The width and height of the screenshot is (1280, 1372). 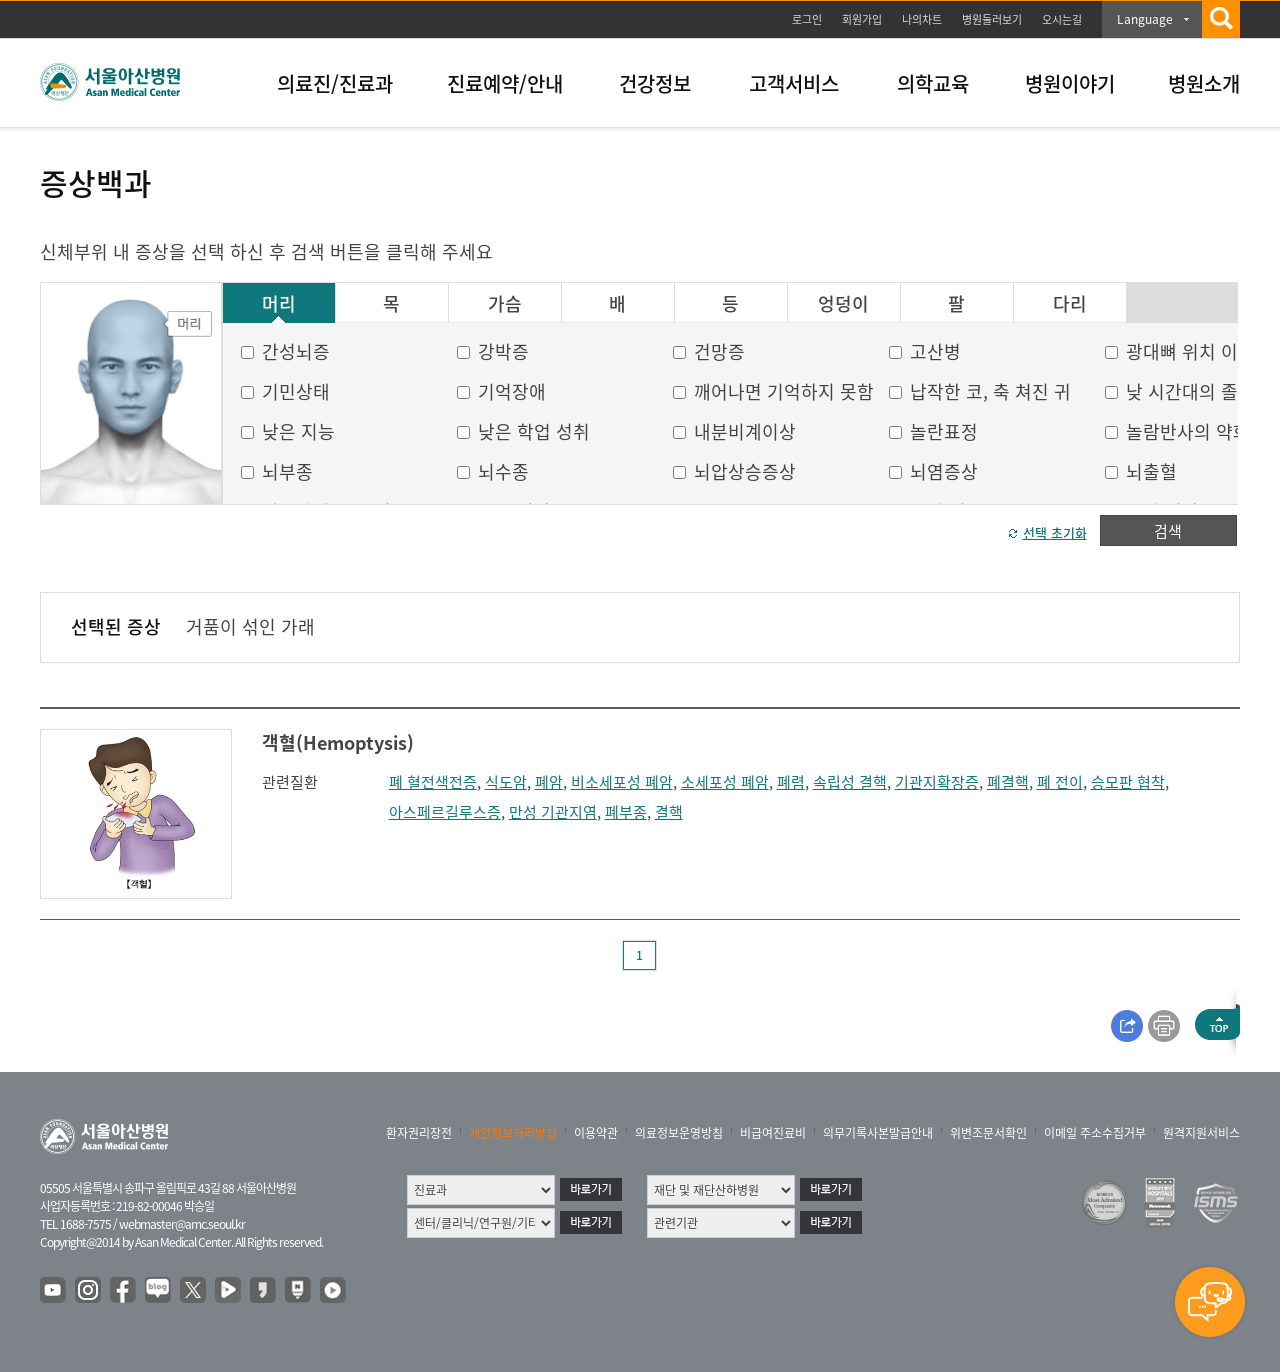 What do you see at coordinates (287, 471) in the screenshot?
I see `뇌부종` at bounding box center [287, 471].